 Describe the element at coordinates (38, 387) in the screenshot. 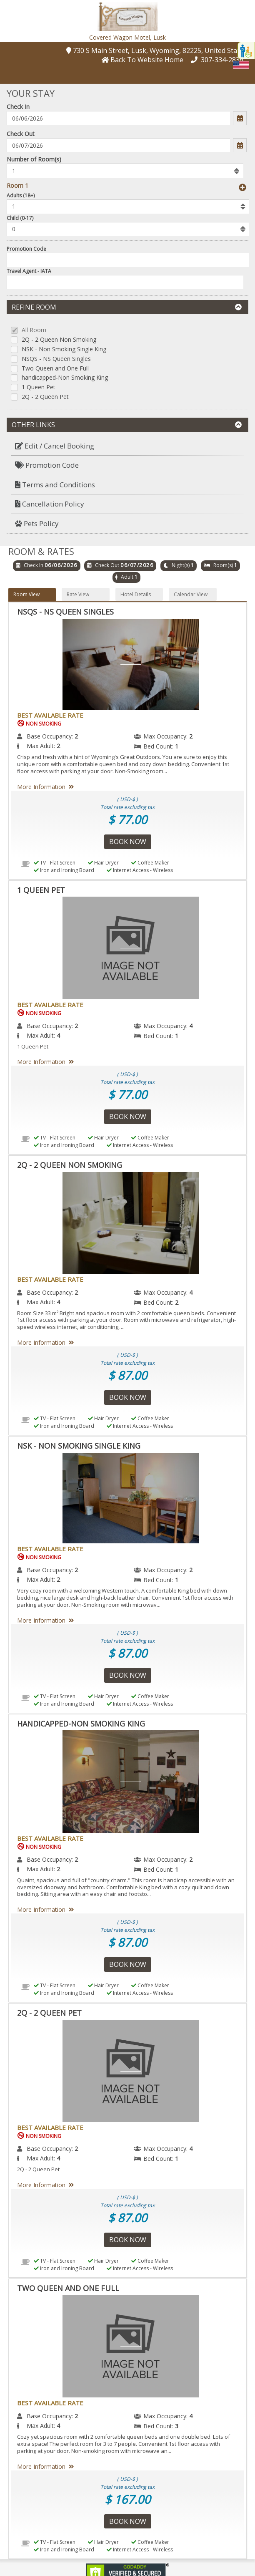

I see `1 Queen Pet` at that location.